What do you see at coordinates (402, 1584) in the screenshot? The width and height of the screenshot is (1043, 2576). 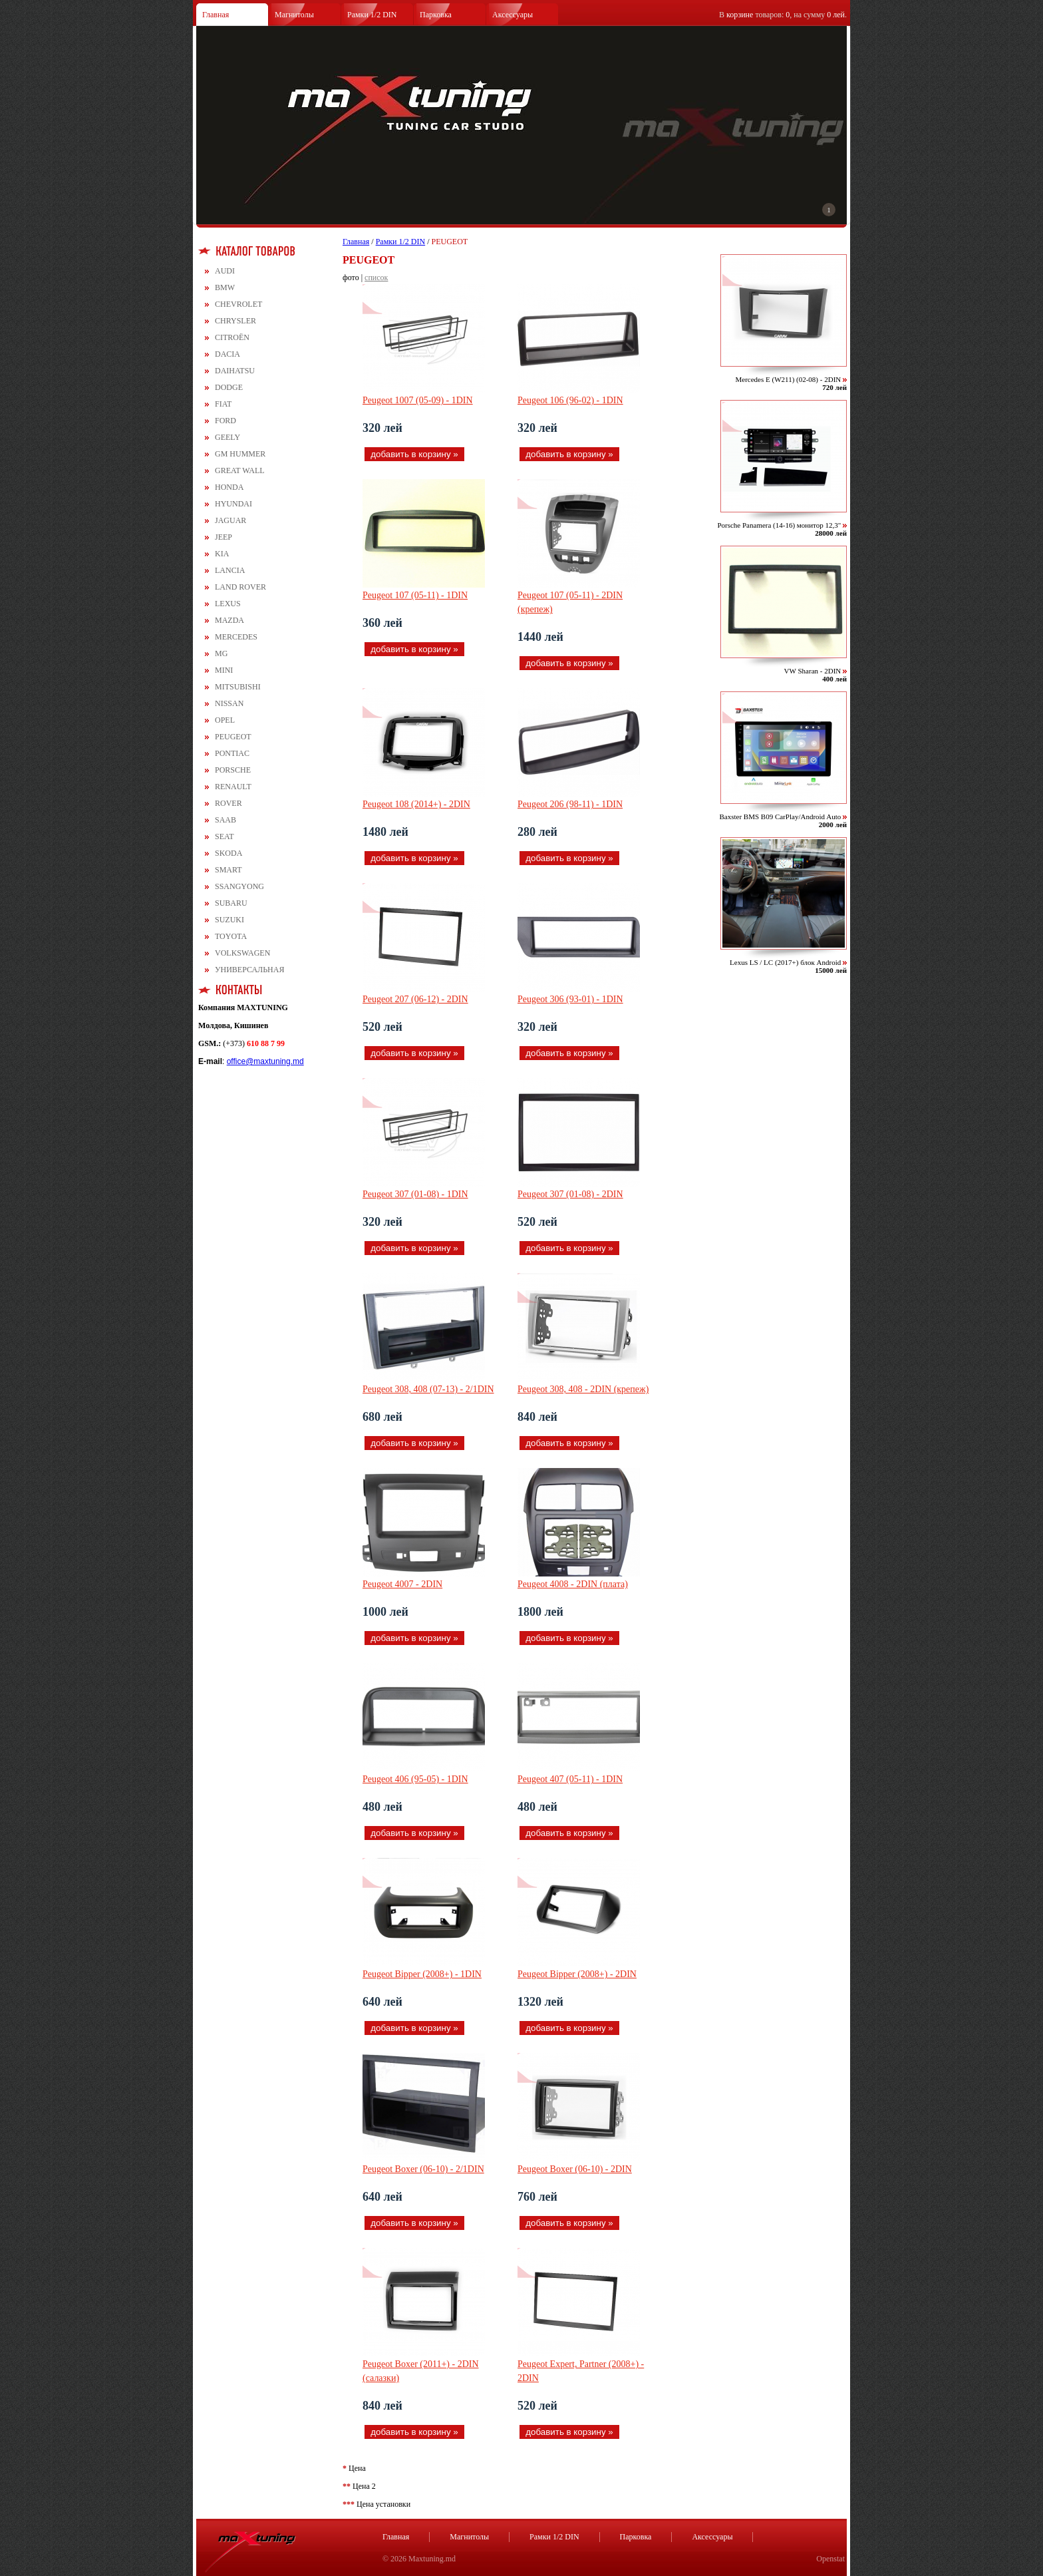 I see `Peugeot 4007 - 2DIN` at bounding box center [402, 1584].